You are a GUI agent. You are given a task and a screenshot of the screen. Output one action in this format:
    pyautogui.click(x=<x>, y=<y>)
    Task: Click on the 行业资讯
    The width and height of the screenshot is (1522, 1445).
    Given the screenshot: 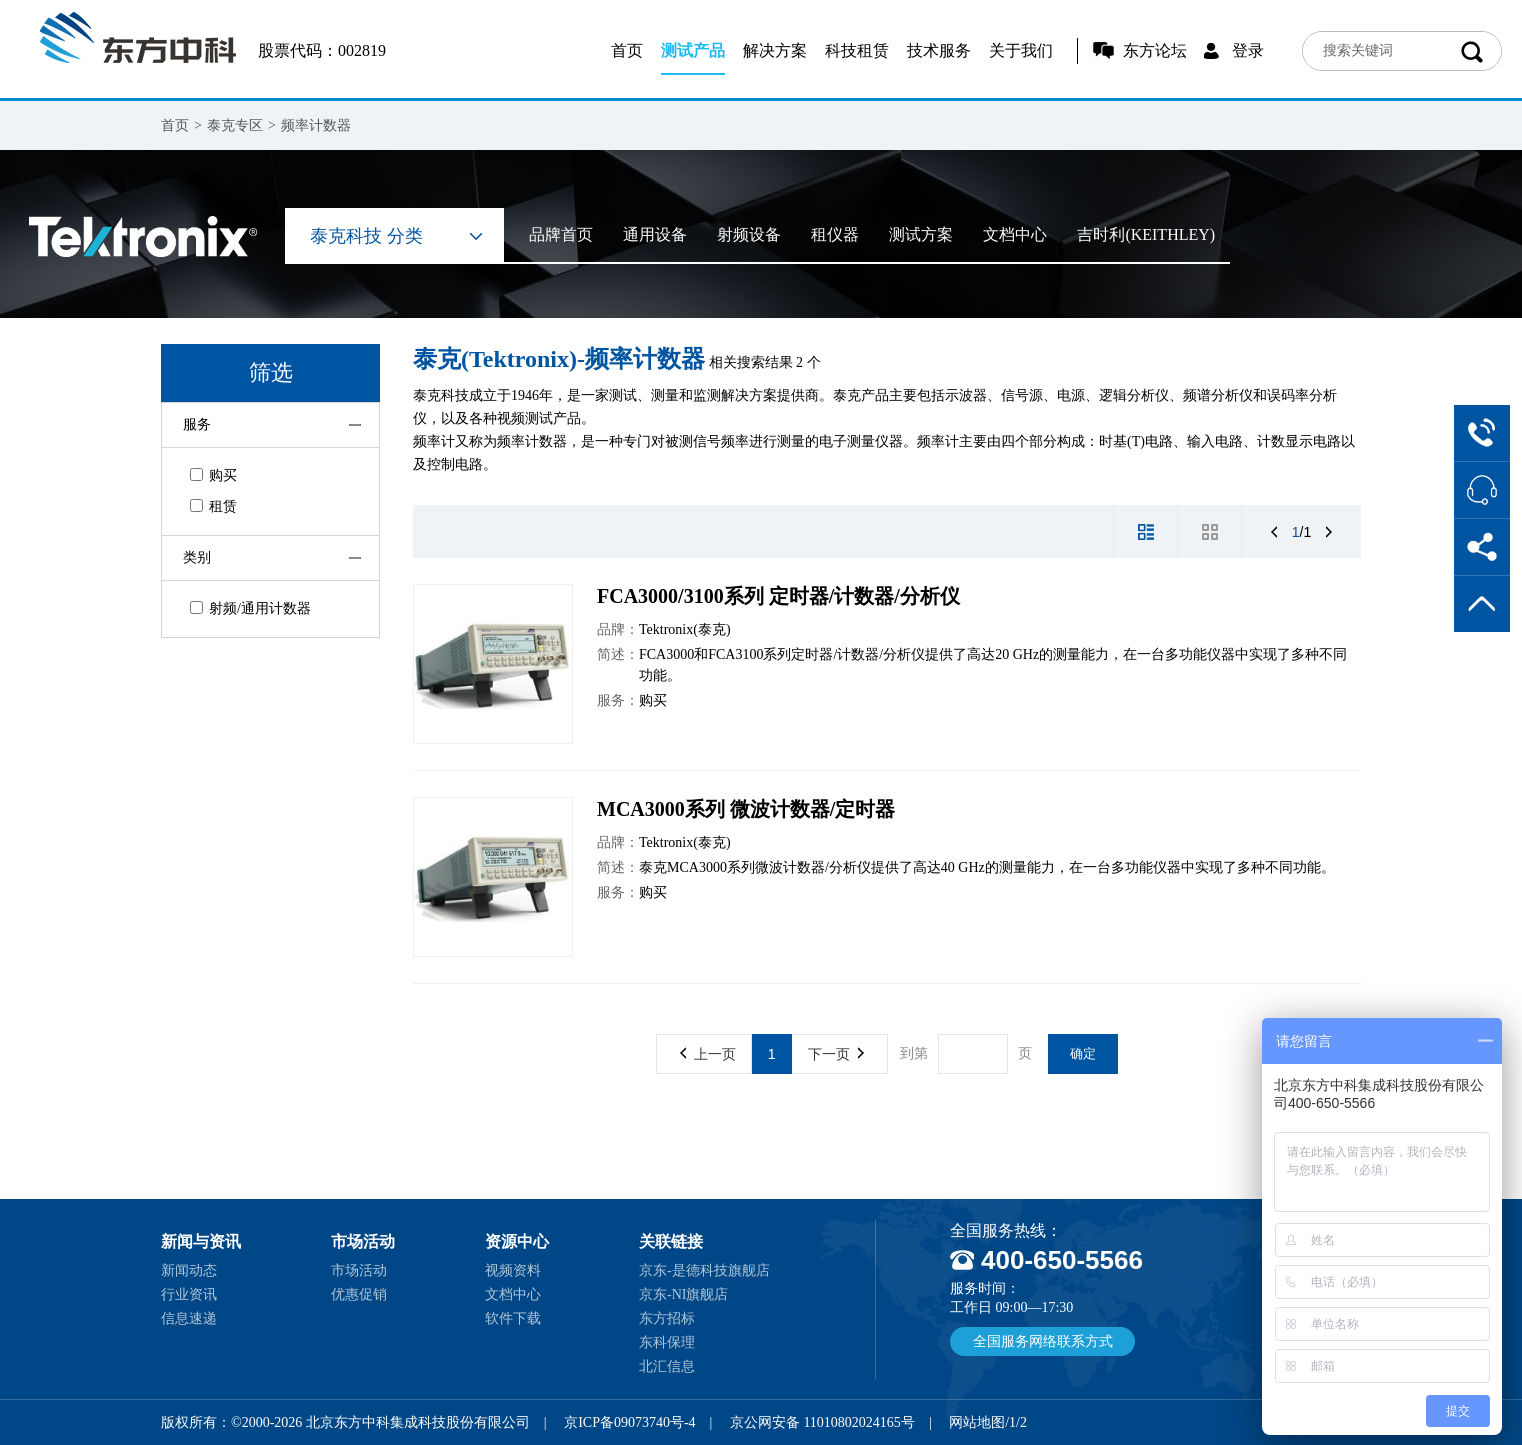 What is the action you would take?
    pyautogui.click(x=189, y=1294)
    